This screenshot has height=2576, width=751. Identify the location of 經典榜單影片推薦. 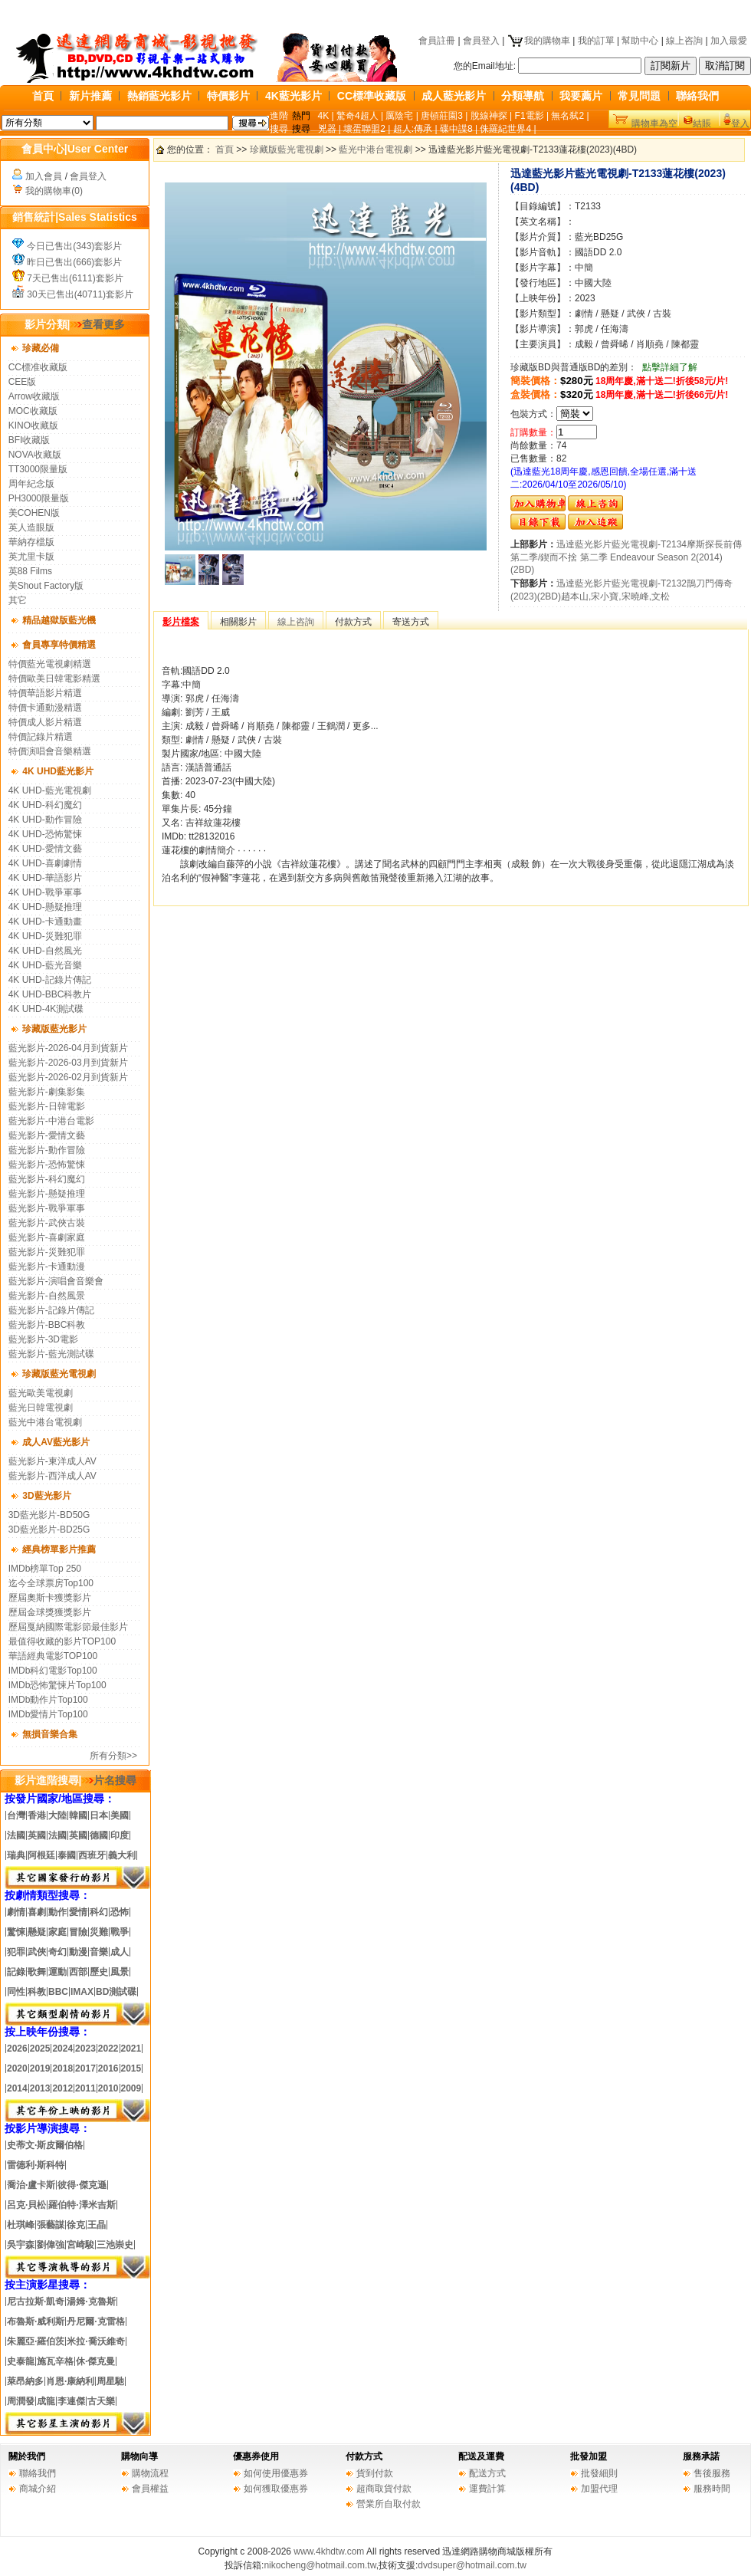
(59, 1549).